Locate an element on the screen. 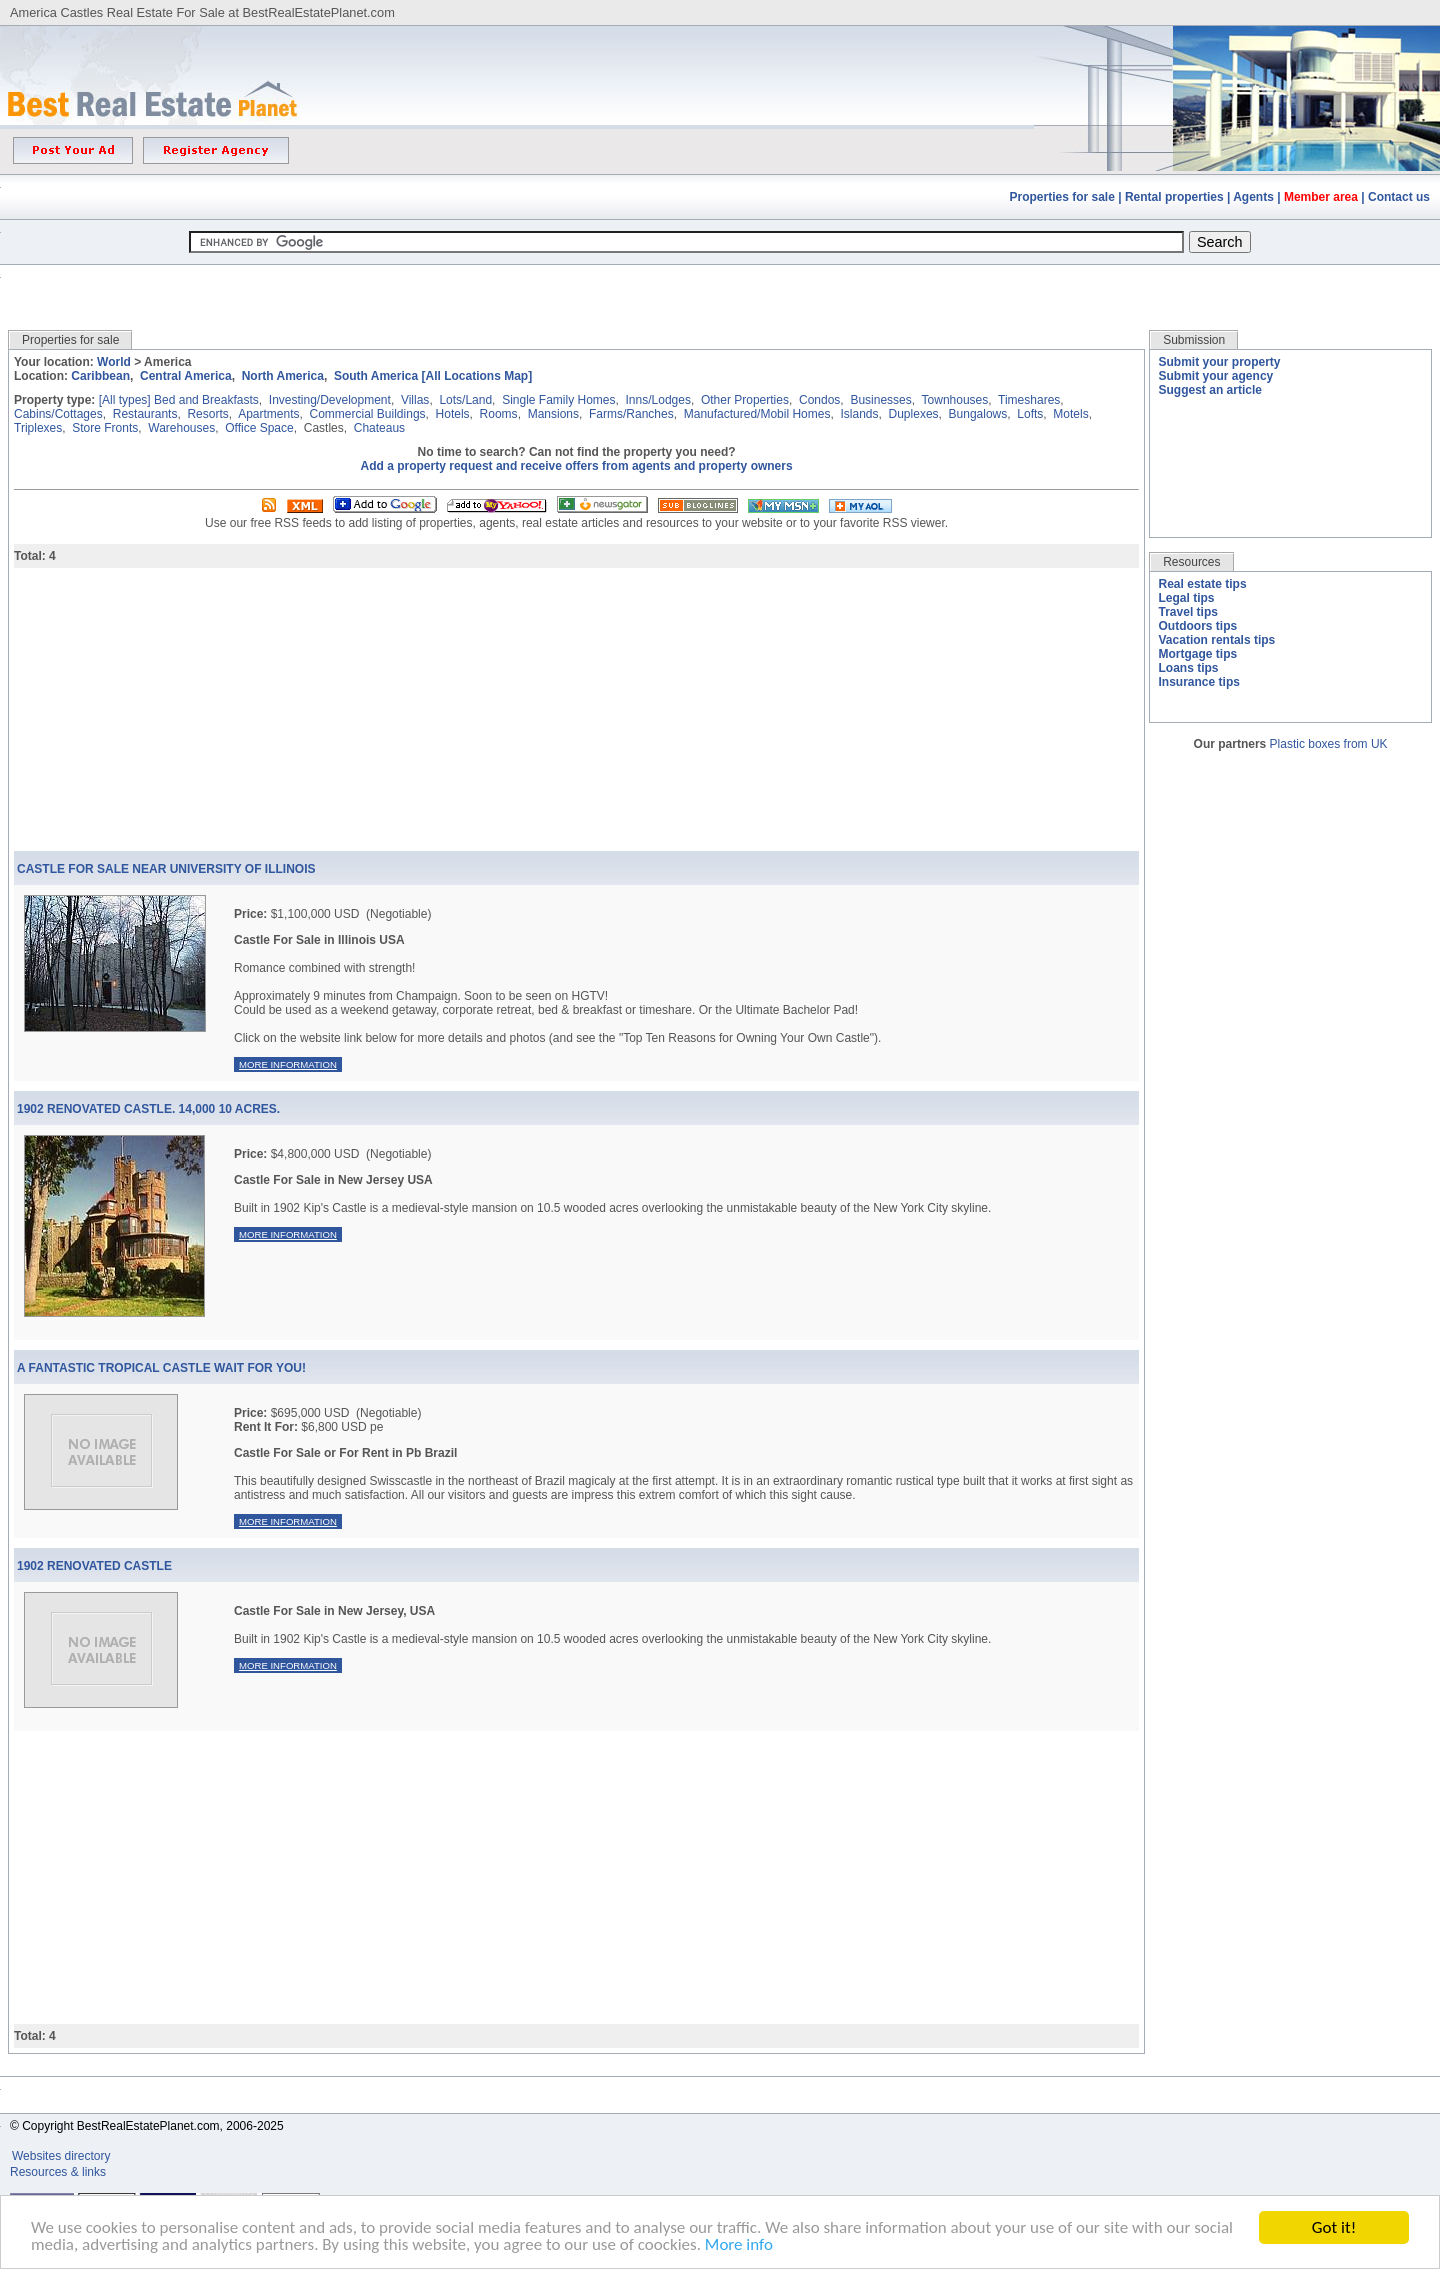 The image size is (1440, 2269). Vacation rentals tips is located at coordinates (1217, 640).